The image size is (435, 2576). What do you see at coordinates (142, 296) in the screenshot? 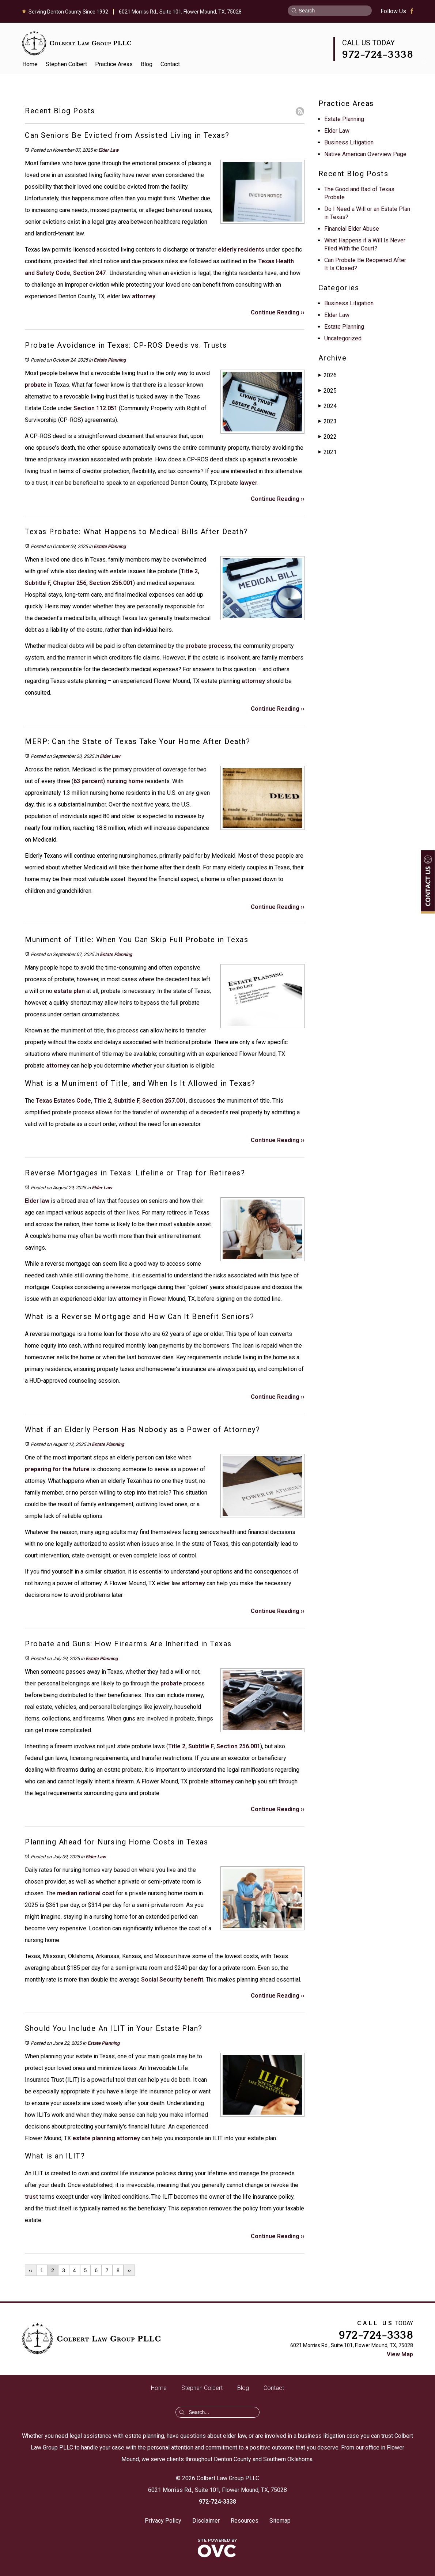
I see `attorney` at bounding box center [142, 296].